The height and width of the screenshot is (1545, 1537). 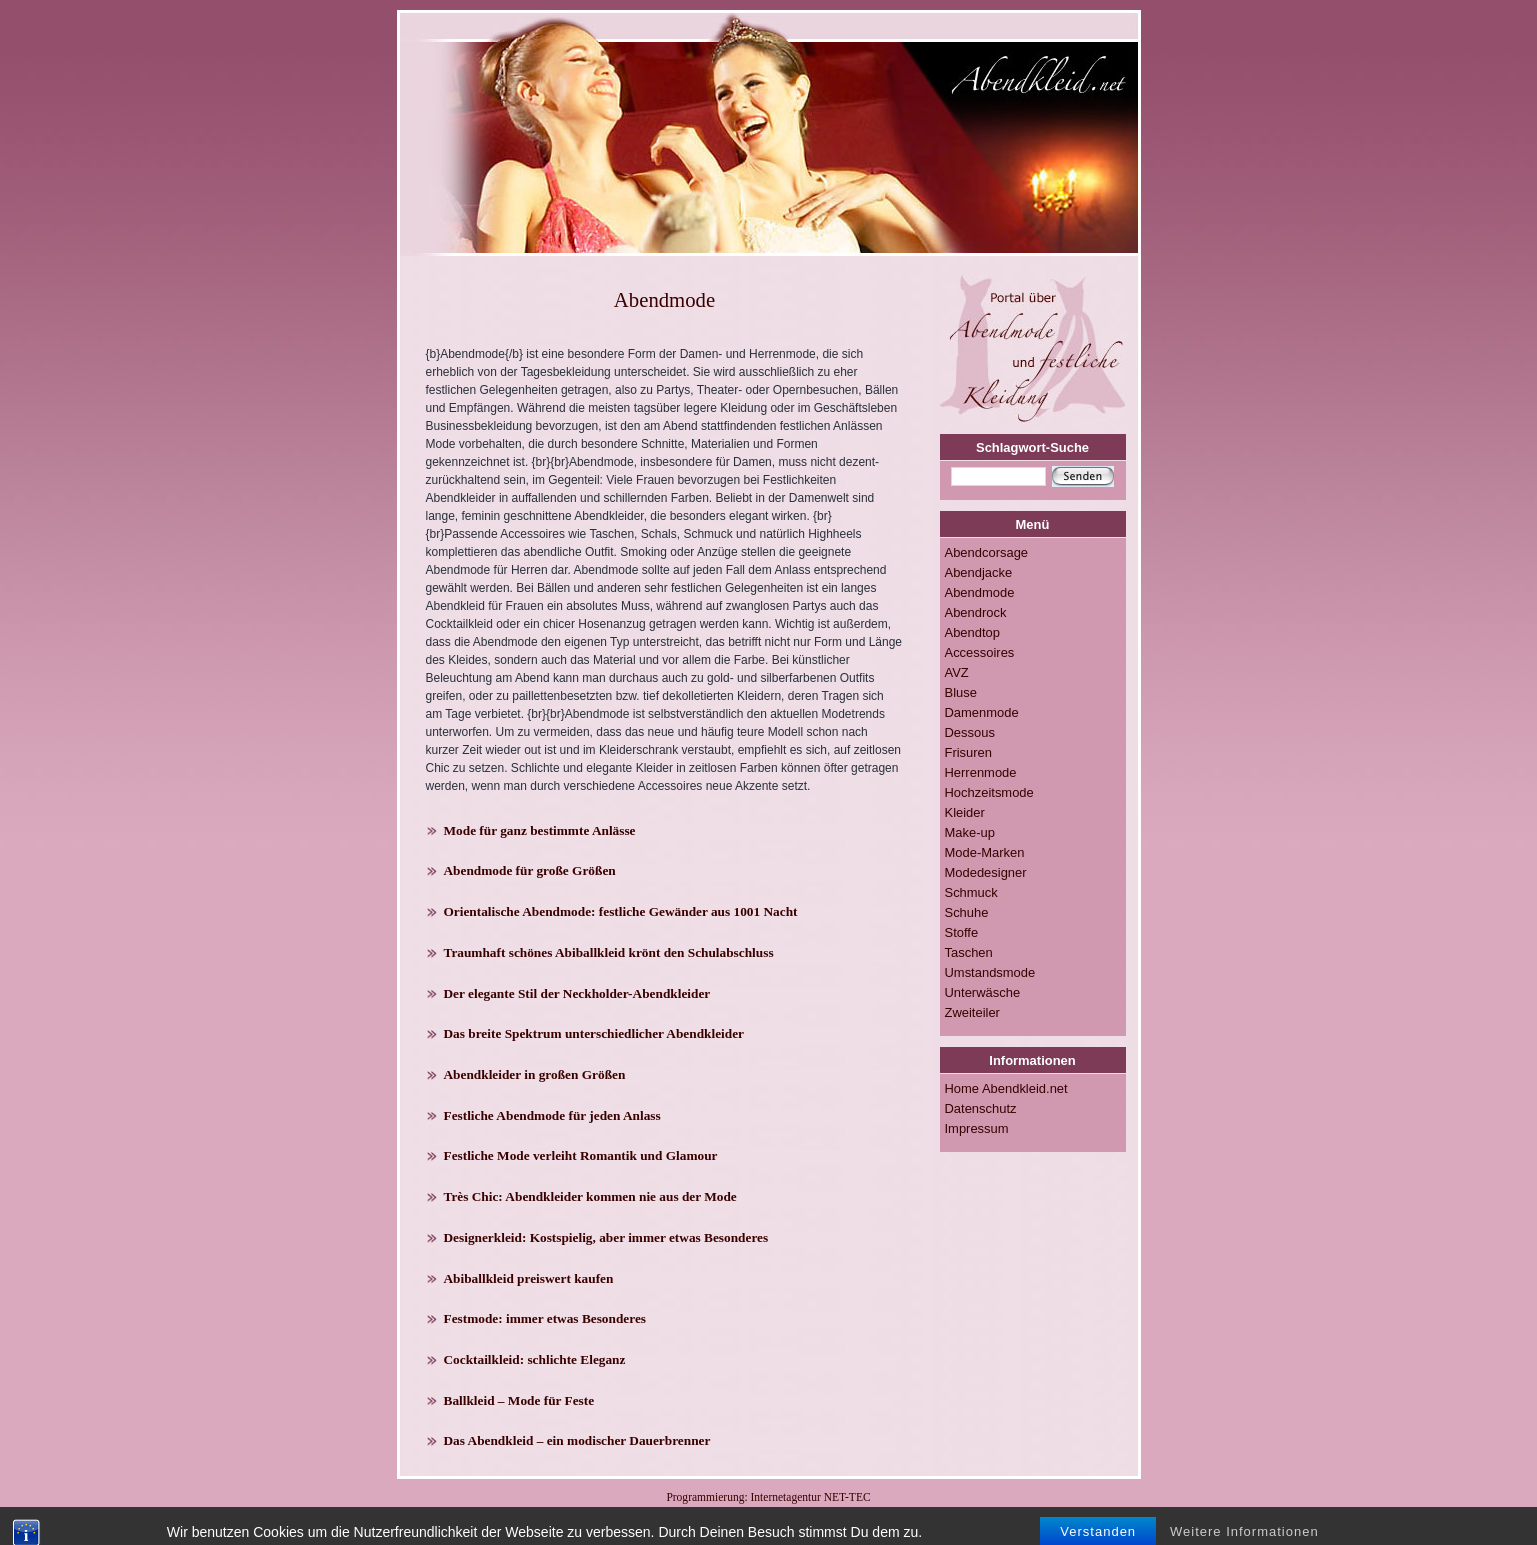 What do you see at coordinates (594, 1033) in the screenshot?
I see `Das breite Spektrum unterschiedlicher Abendkleider` at bounding box center [594, 1033].